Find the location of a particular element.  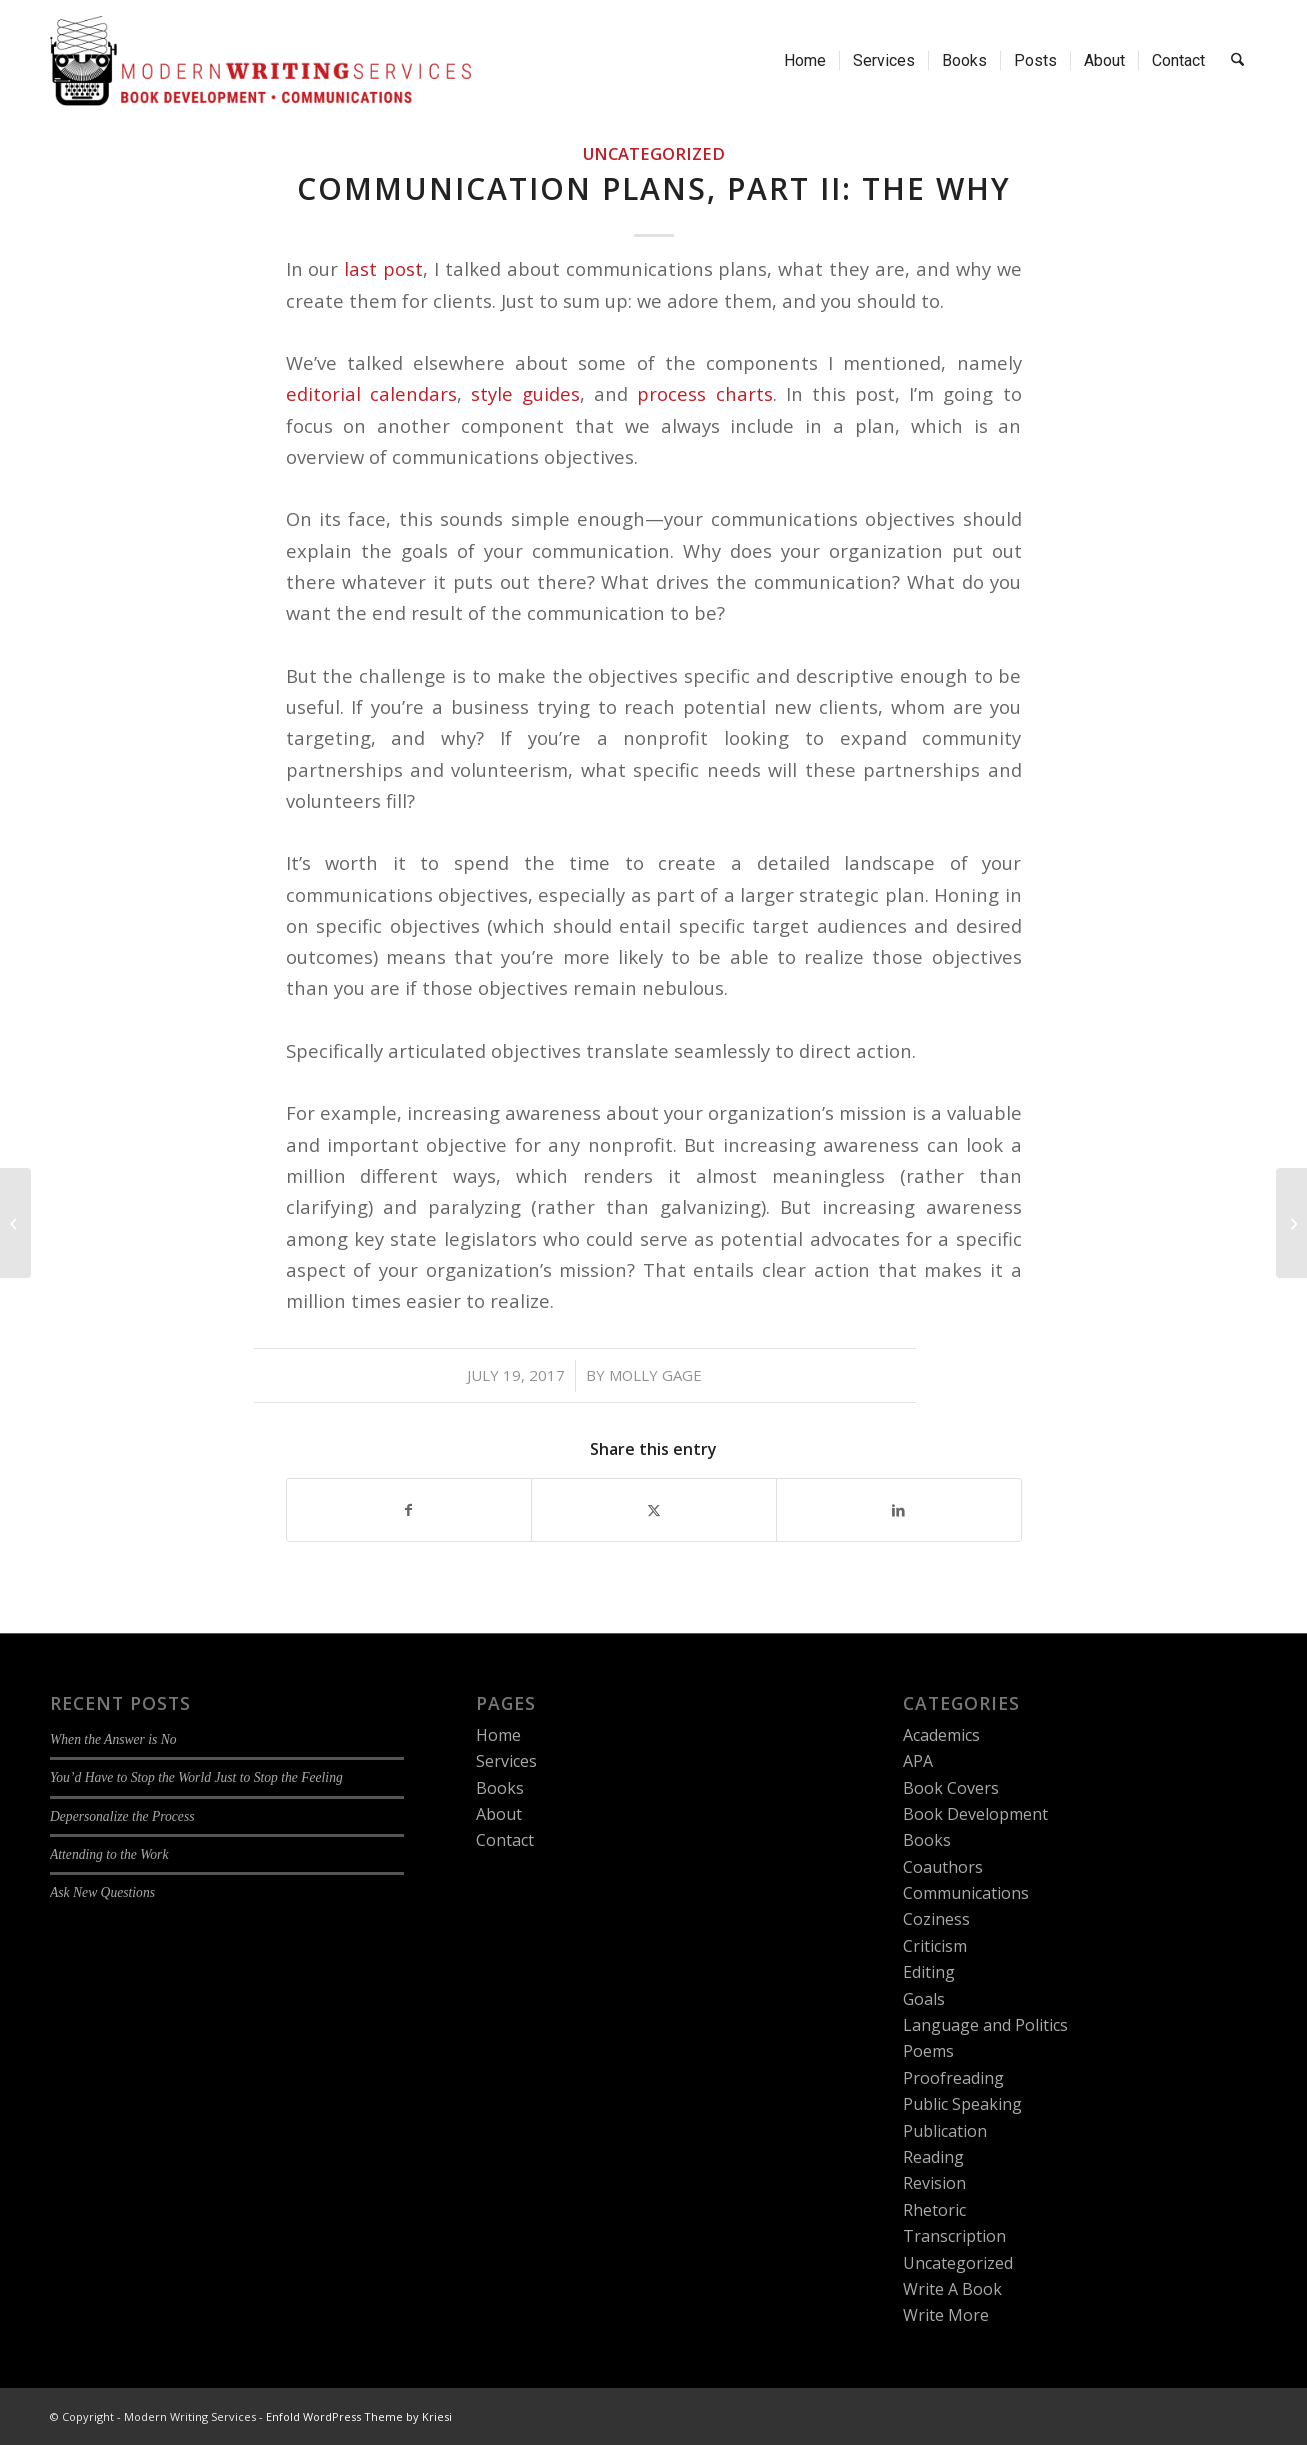

Proofreading is located at coordinates (953, 2078).